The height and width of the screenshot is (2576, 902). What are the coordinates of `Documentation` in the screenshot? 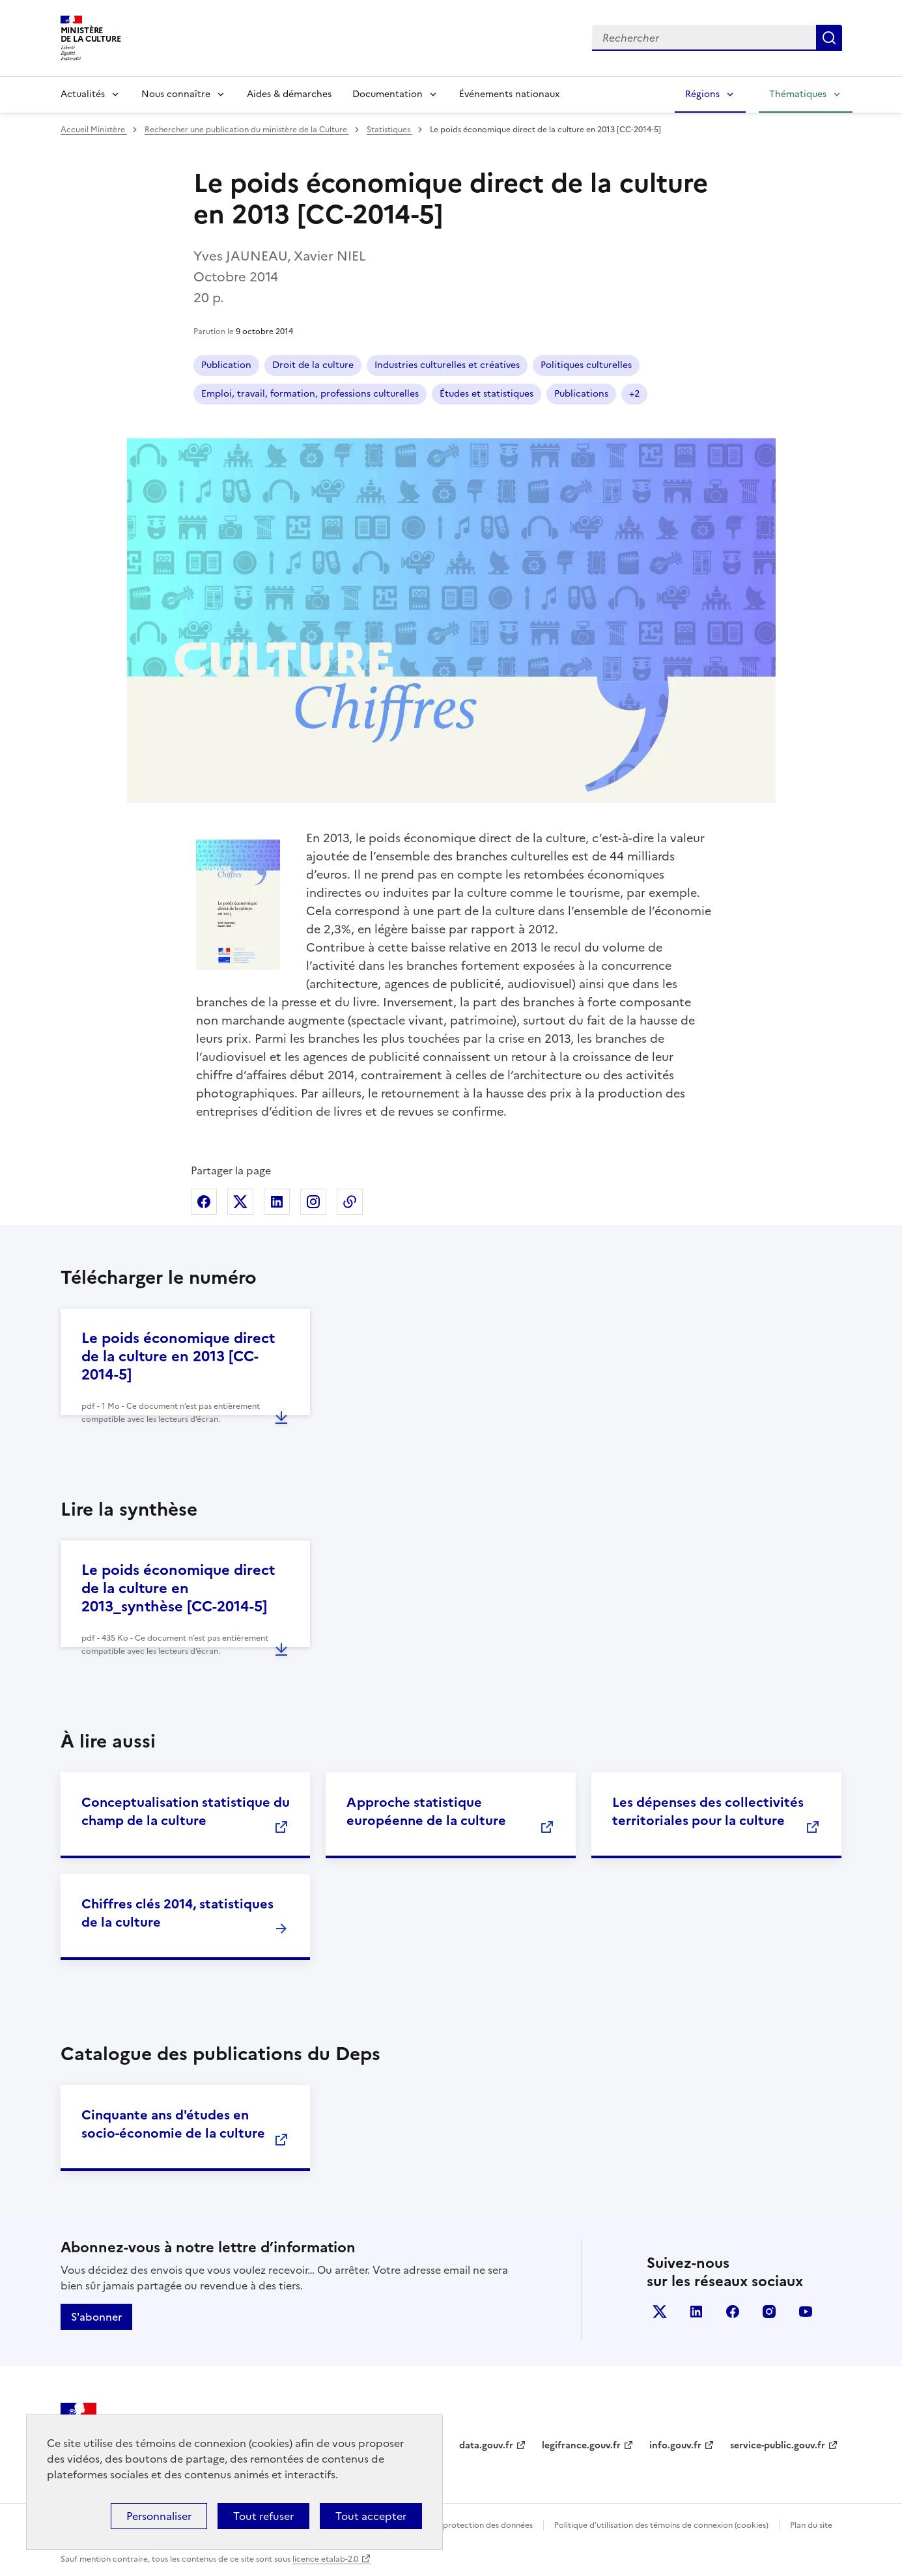 It's located at (387, 94).